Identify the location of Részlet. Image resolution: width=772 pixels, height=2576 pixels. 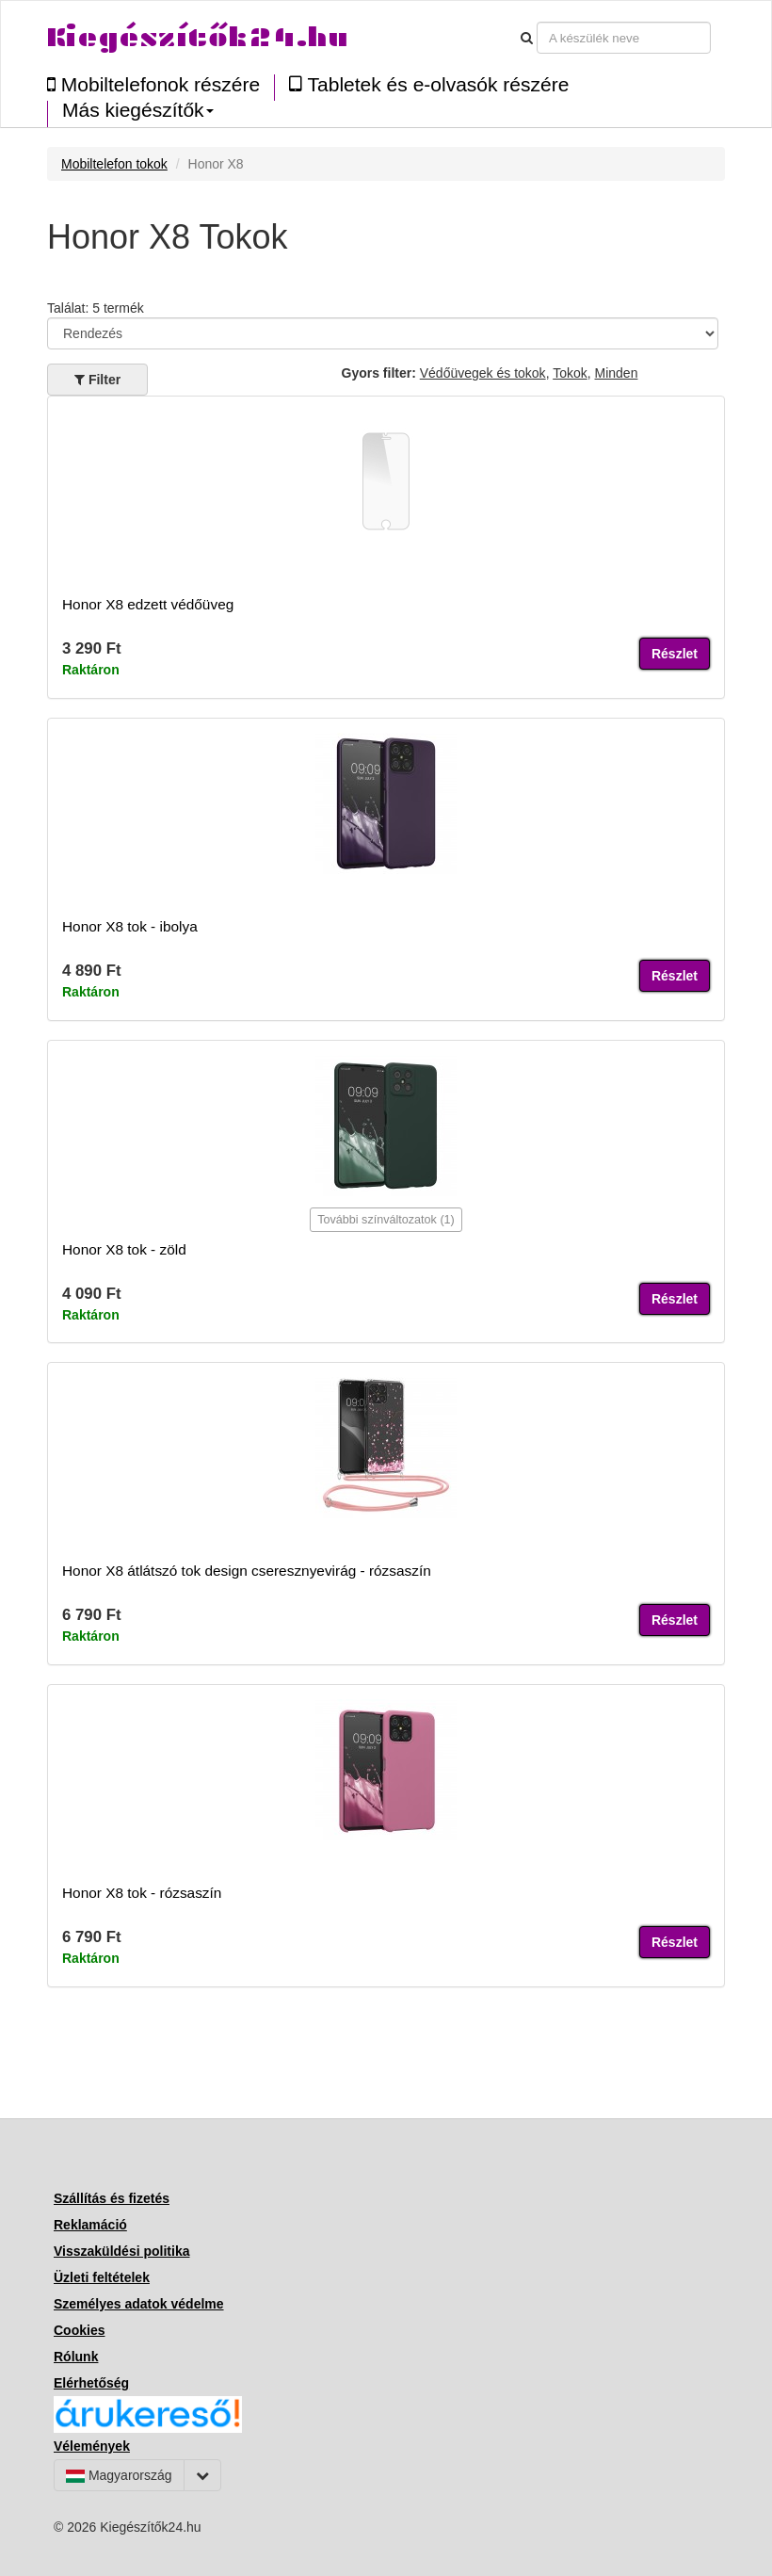
(674, 653).